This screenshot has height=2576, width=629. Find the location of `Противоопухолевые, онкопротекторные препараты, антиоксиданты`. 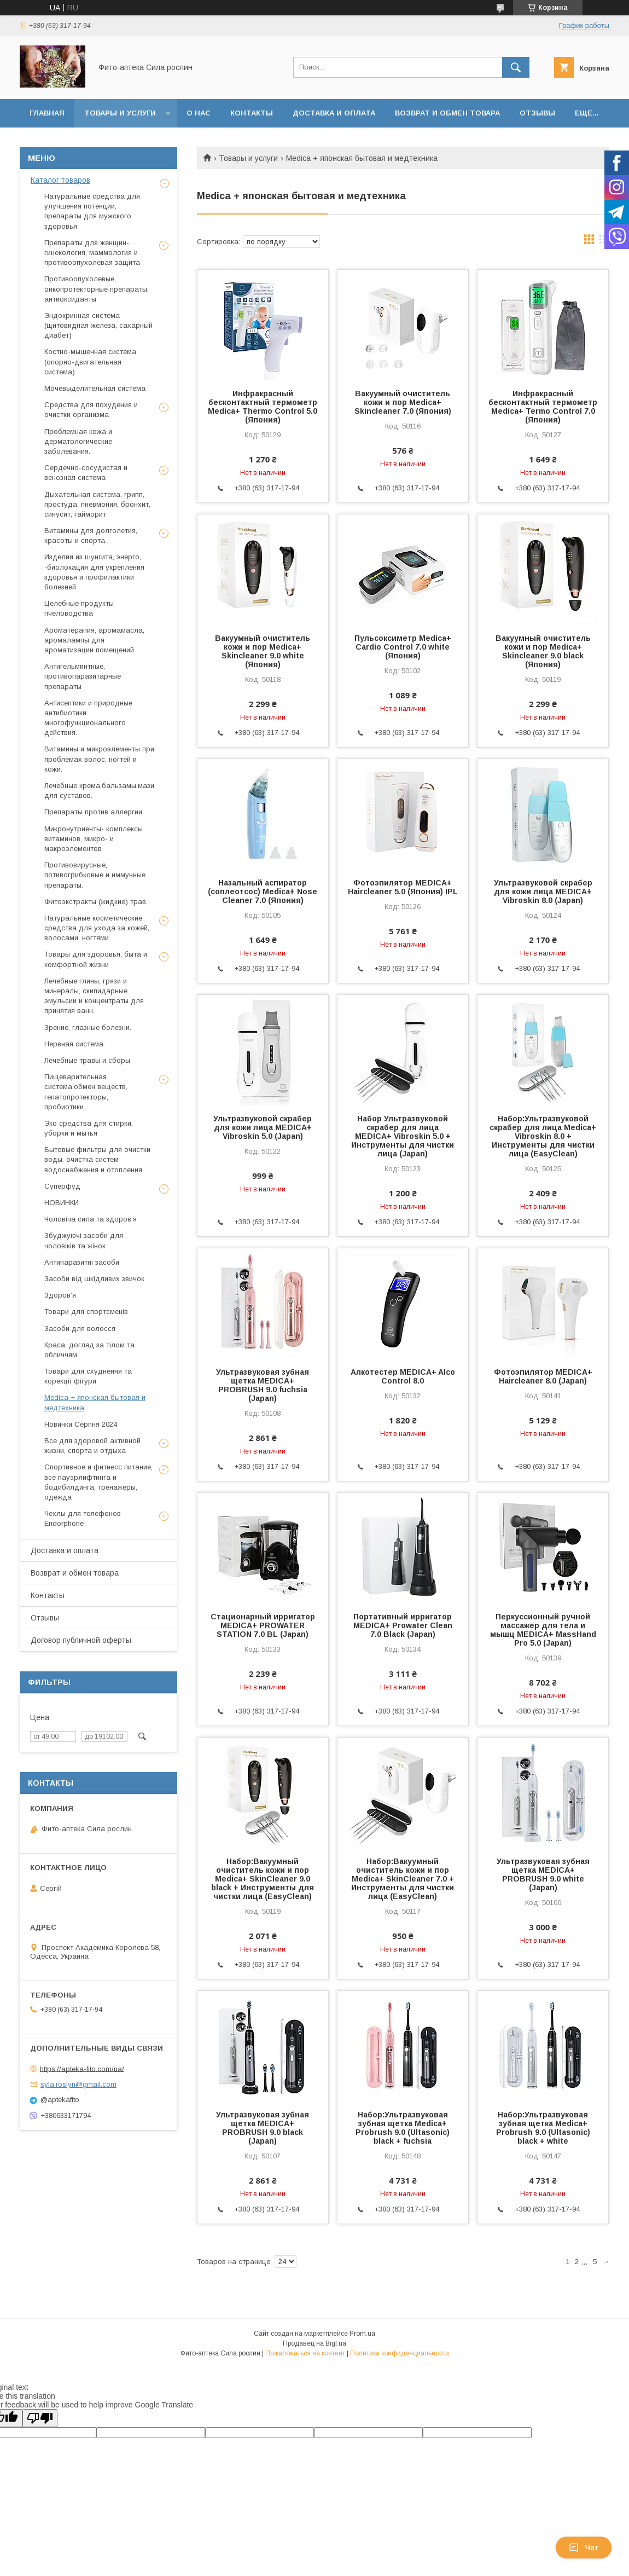

Противоопухолевые, онкопротекторные препараты, антиоксиданты is located at coordinates (96, 289).